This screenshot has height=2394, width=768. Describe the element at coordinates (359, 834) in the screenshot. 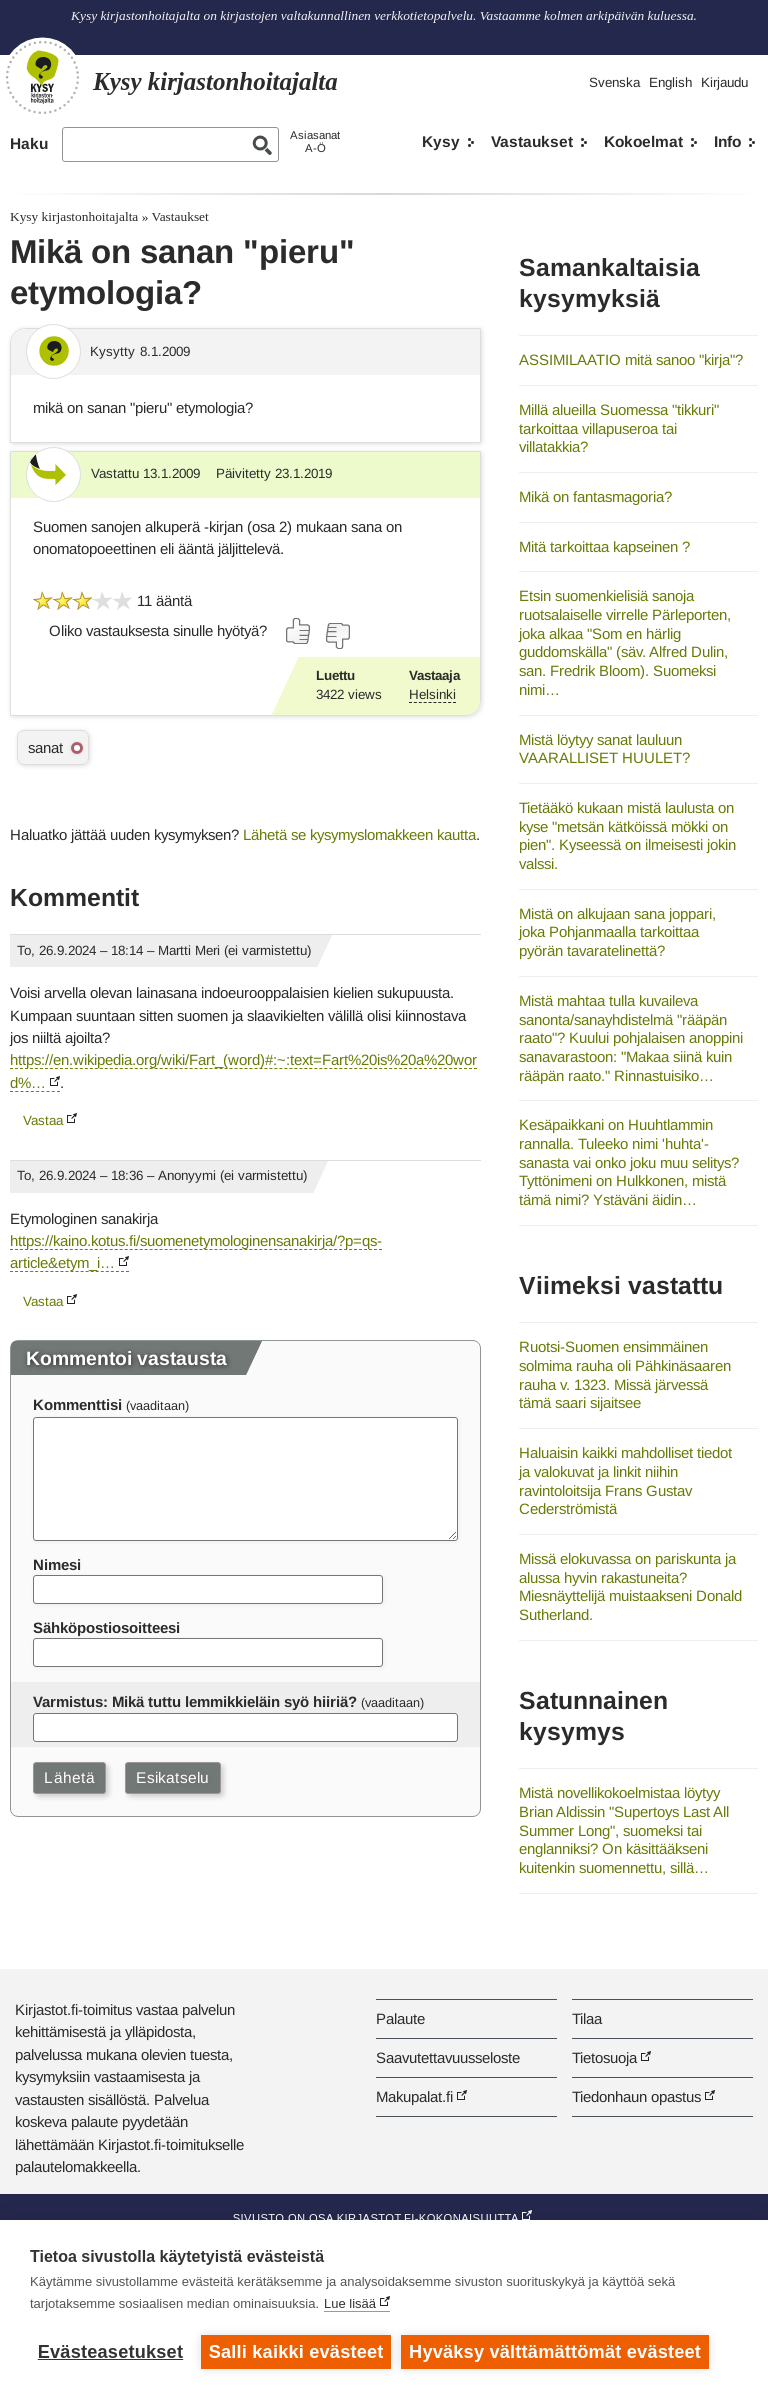

I see `Lähetä se kysymyslomakkeen kautta` at that location.